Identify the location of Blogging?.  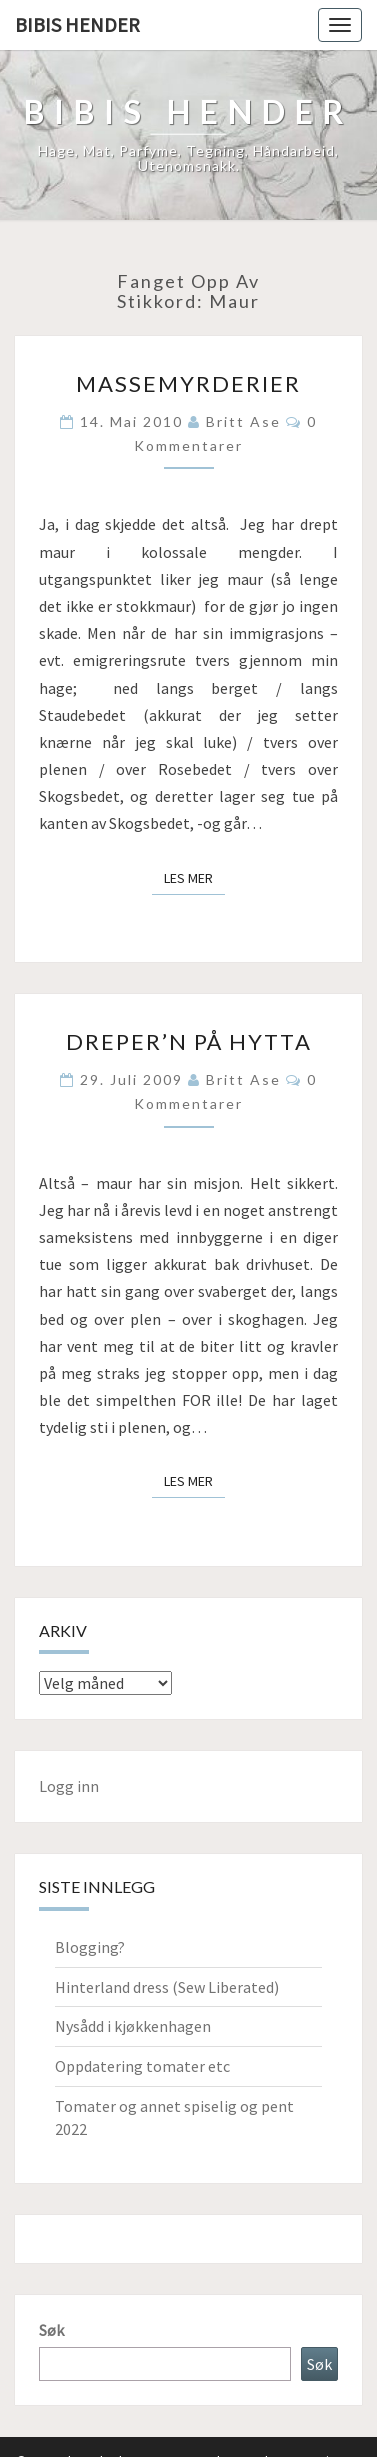
(90, 1947).